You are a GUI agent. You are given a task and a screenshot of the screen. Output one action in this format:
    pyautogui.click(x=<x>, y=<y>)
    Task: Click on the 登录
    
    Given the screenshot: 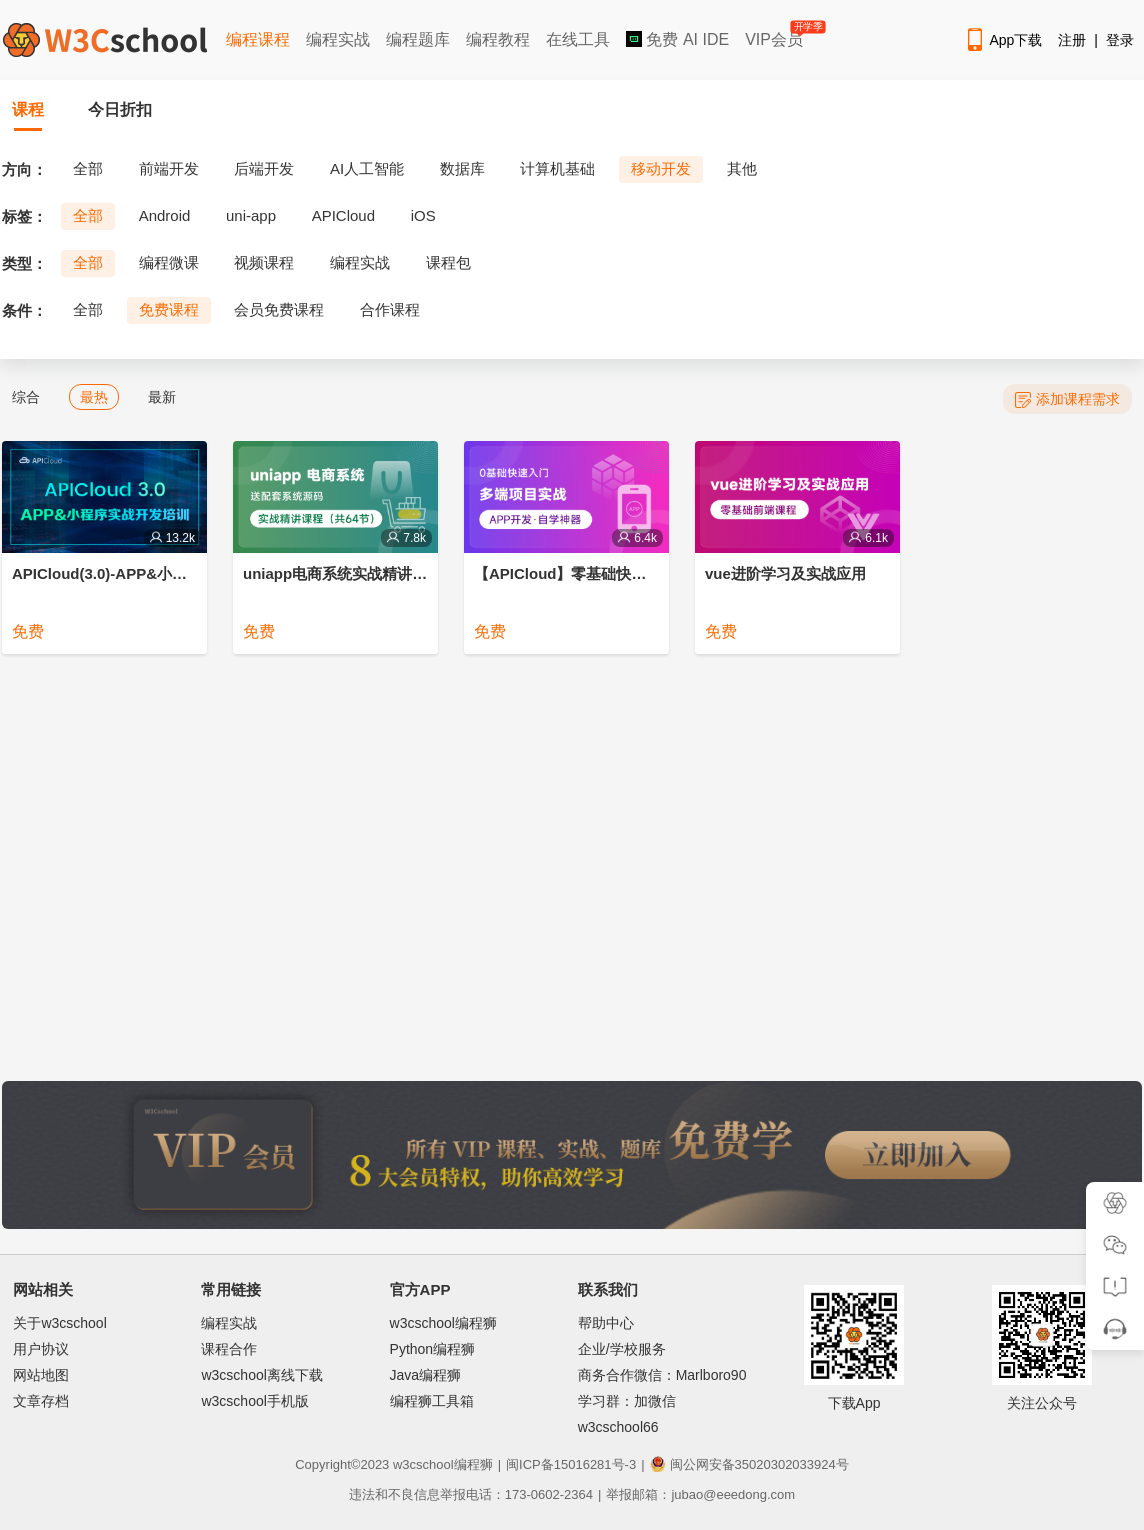 What is the action you would take?
    pyautogui.click(x=1120, y=40)
    